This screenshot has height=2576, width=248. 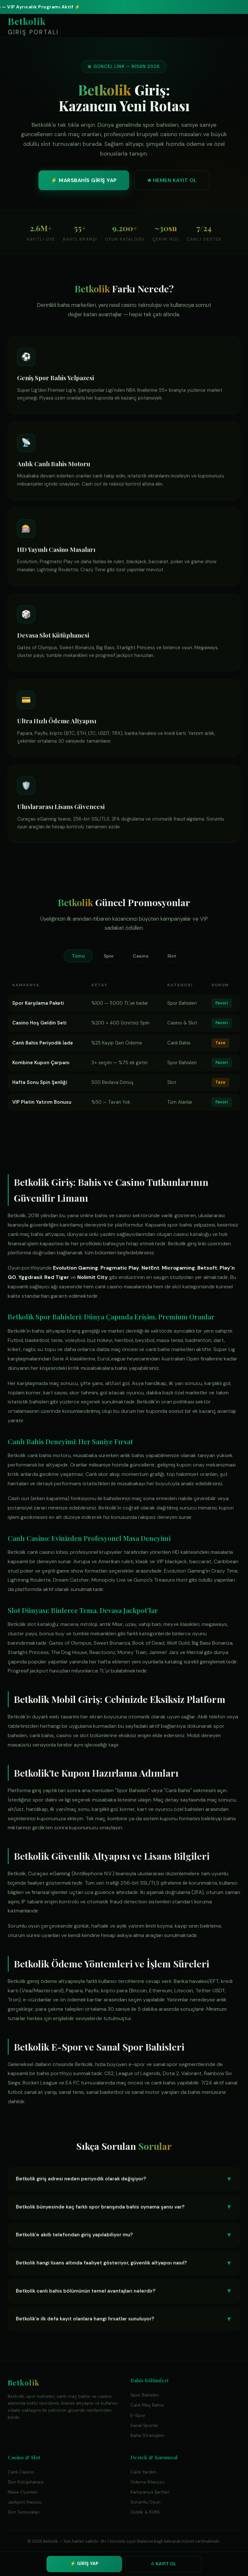 I want to click on Betkolik, so click(x=33, y=26).